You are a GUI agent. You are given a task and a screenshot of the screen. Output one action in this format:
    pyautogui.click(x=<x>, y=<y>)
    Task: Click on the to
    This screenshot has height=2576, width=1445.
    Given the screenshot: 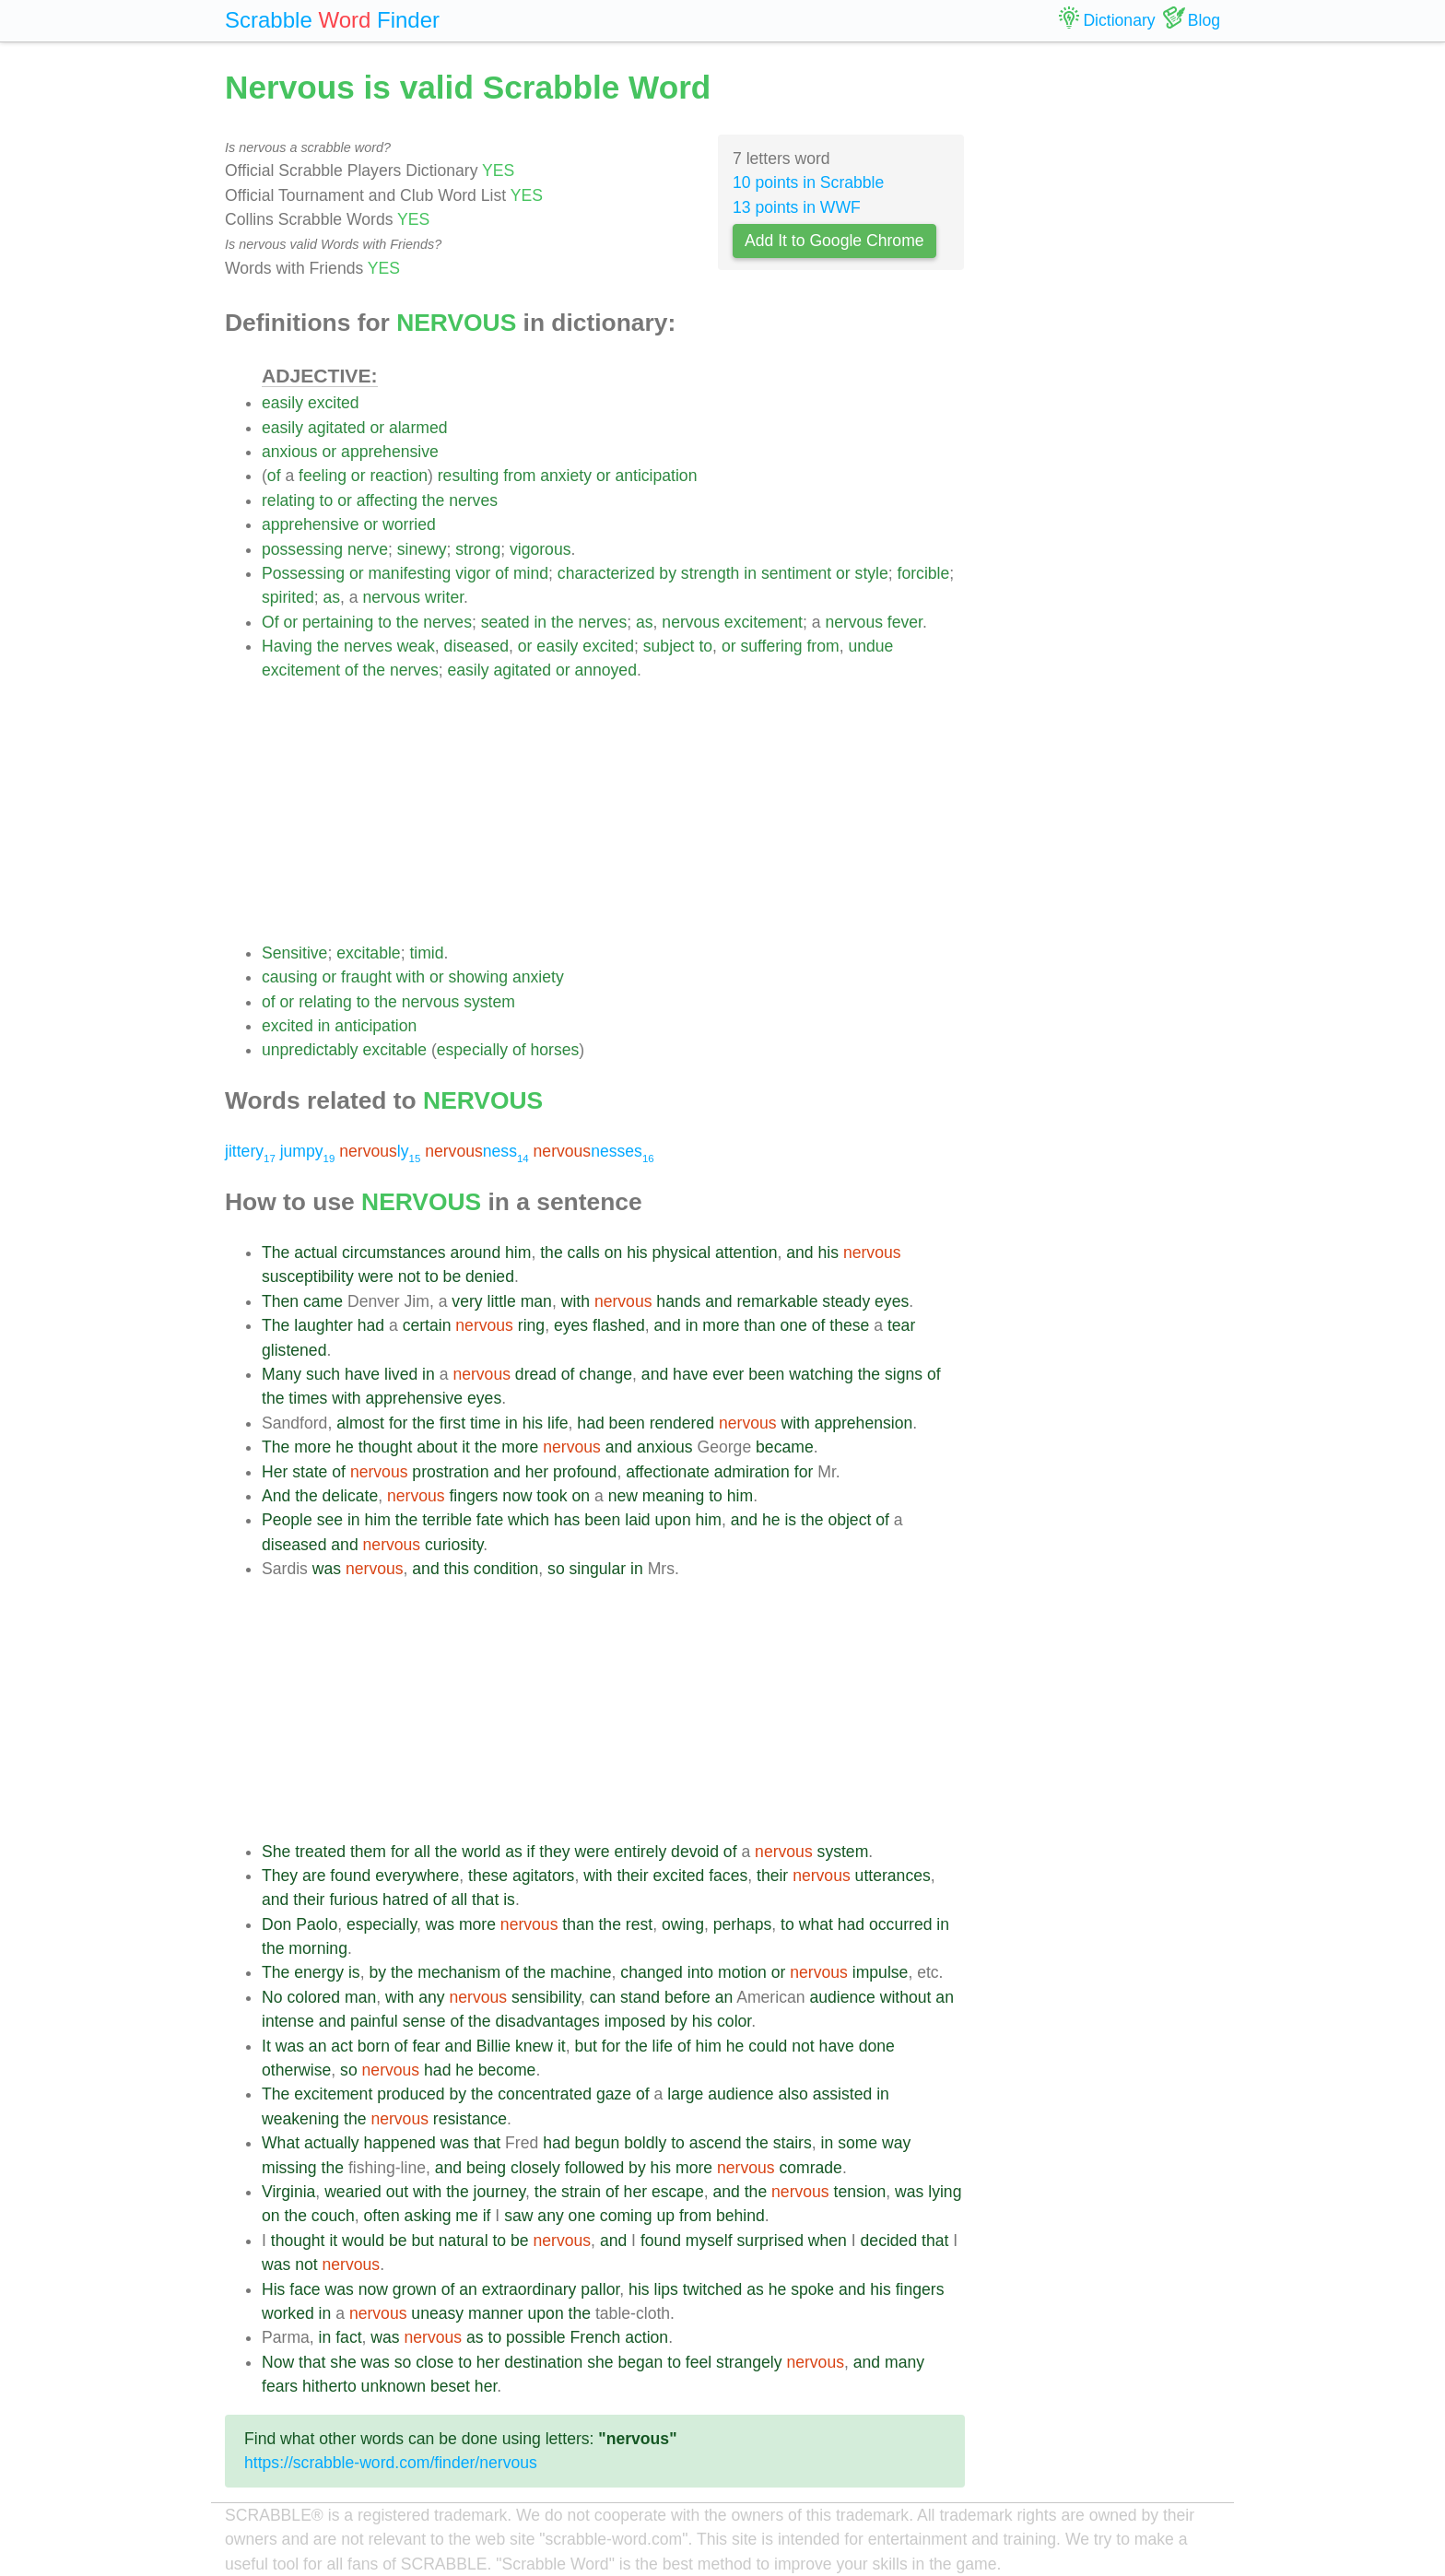 What is the action you would take?
    pyautogui.click(x=327, y=500)
    